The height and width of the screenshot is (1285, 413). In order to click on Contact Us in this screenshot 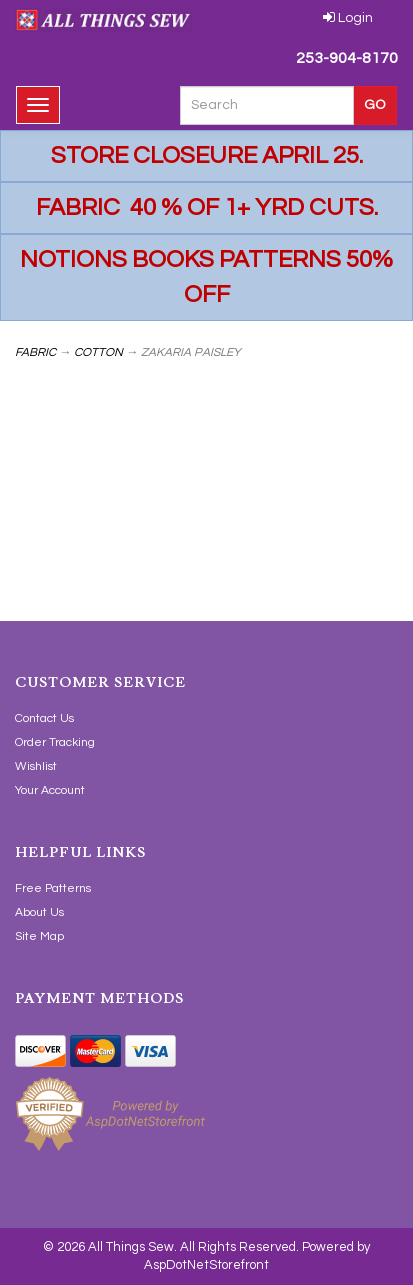, I will do `click(44, 718)`.